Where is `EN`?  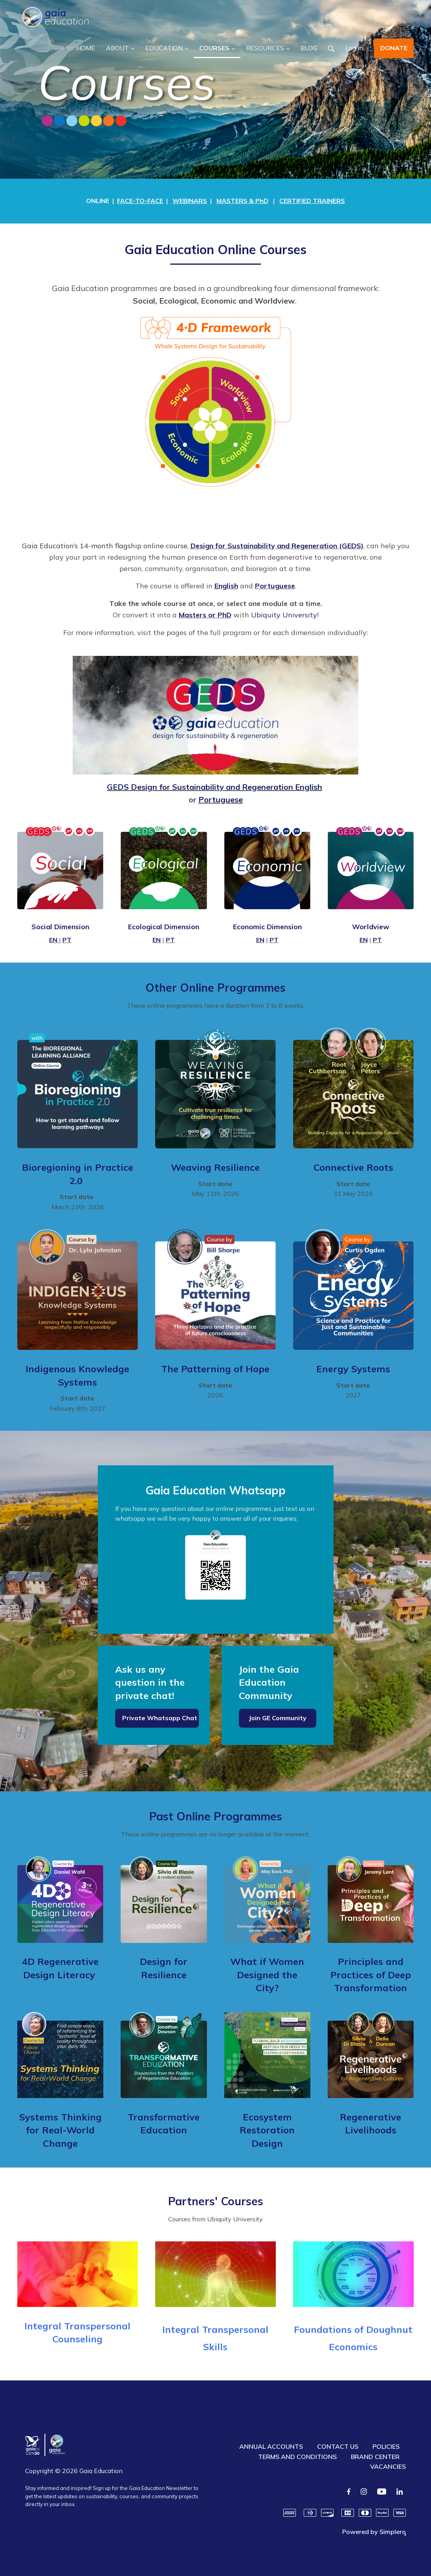 EN is located at coordinates (53, 940).